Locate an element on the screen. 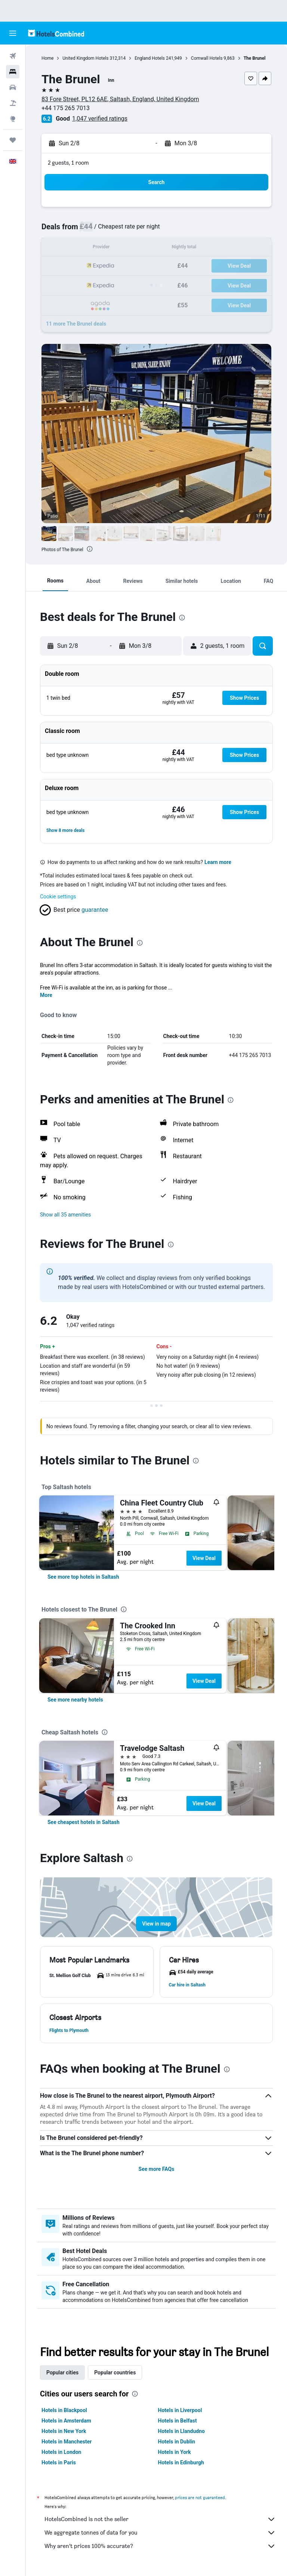 This screenshot has width=287, height=2576. Hotels in Llandudno is located at coordinates (181, 2431).